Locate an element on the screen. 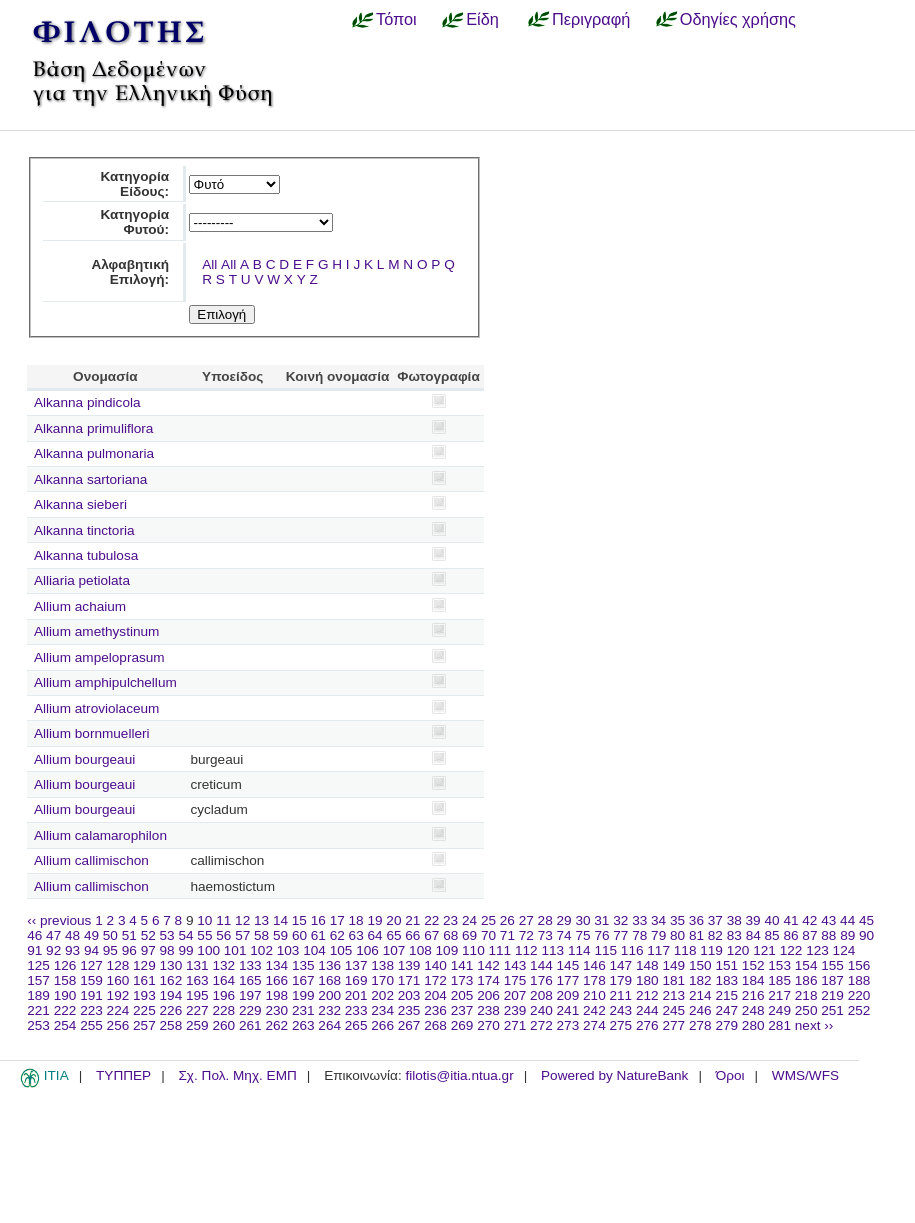  143 is located at coordinates (515, 965).